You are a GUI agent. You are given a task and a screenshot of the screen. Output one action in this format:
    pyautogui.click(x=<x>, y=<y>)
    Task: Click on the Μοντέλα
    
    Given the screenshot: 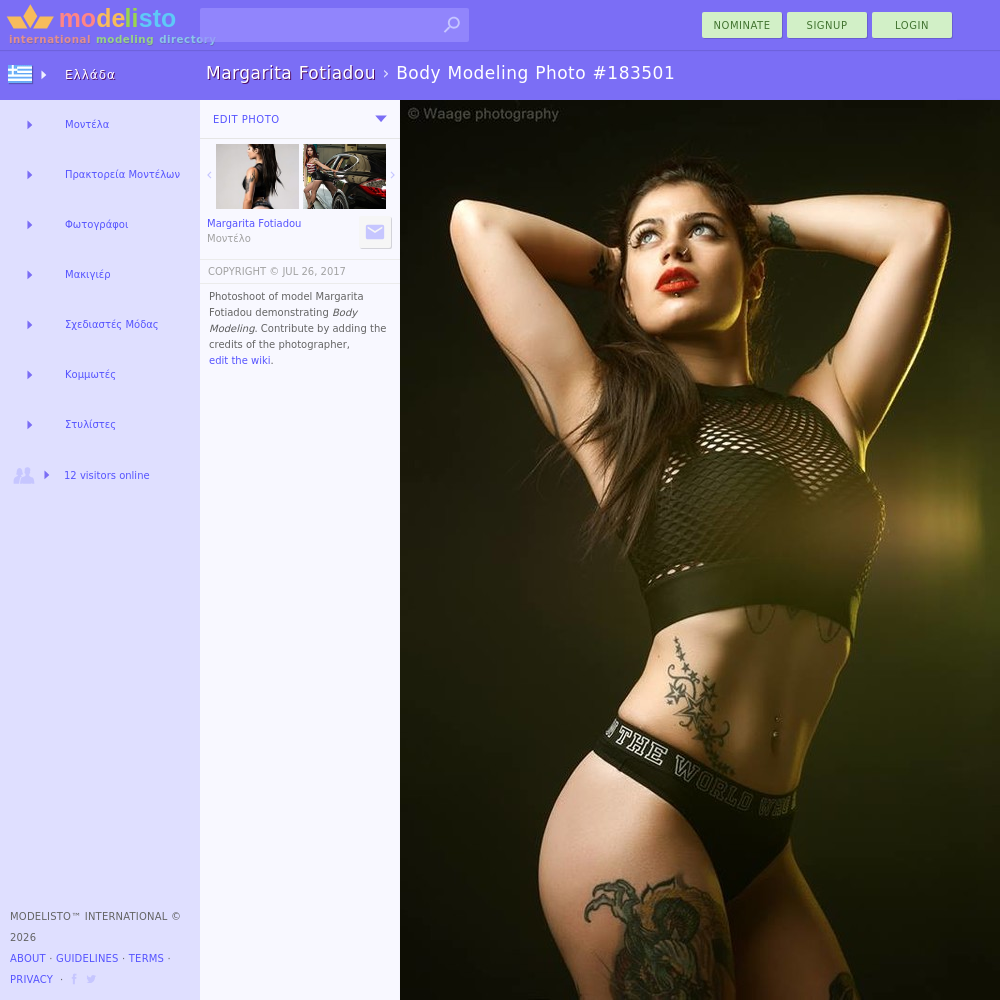 What is the action you would take?
    pyautogui.click(x=87, y=124)
    